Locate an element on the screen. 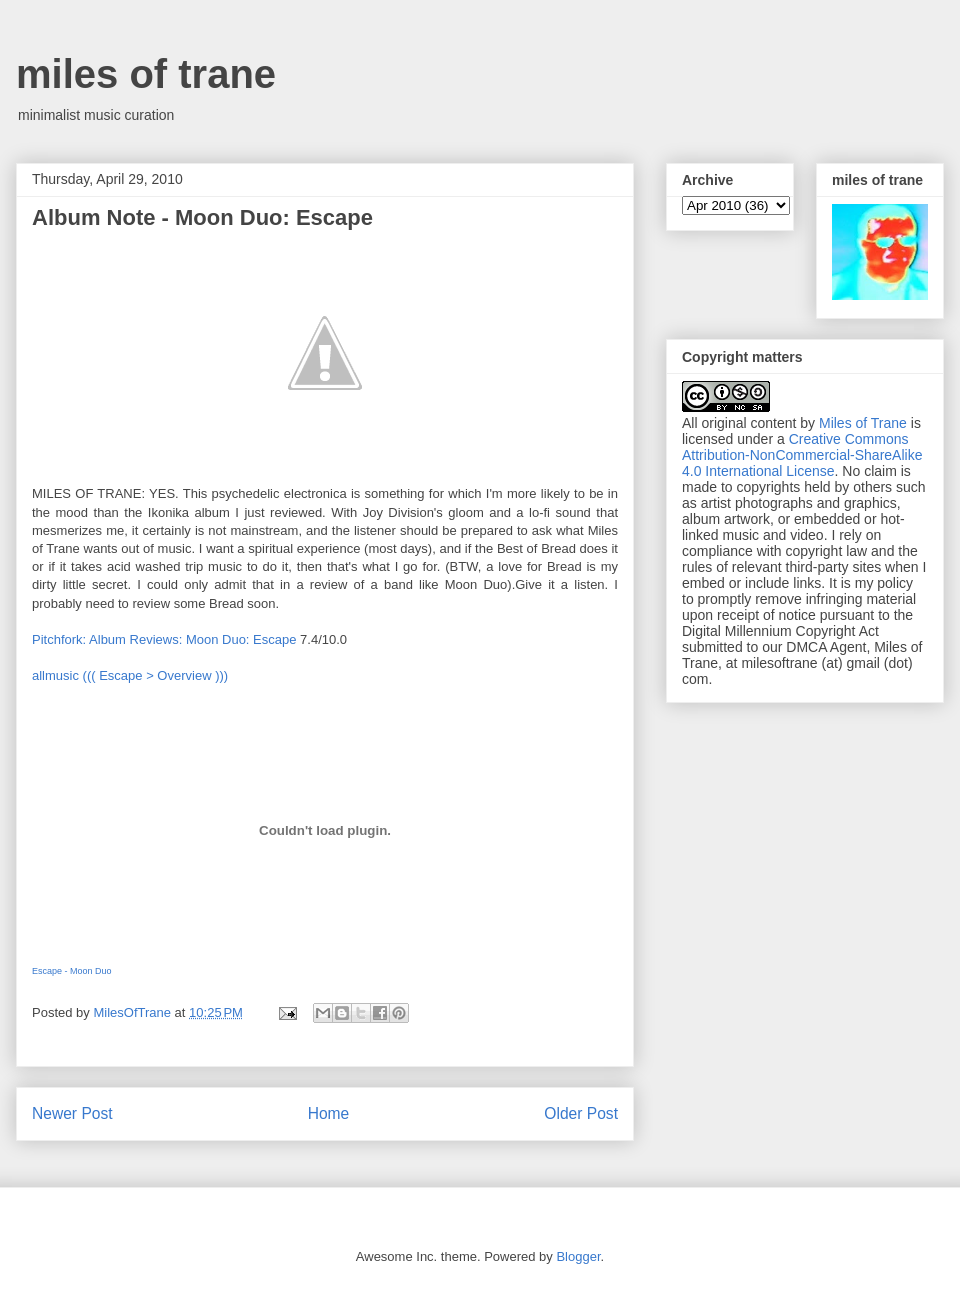 The image size is (960, 1296). Pitchfork: Album Reviews: Moon Duo: Escape is located at coordinates (164, 639).